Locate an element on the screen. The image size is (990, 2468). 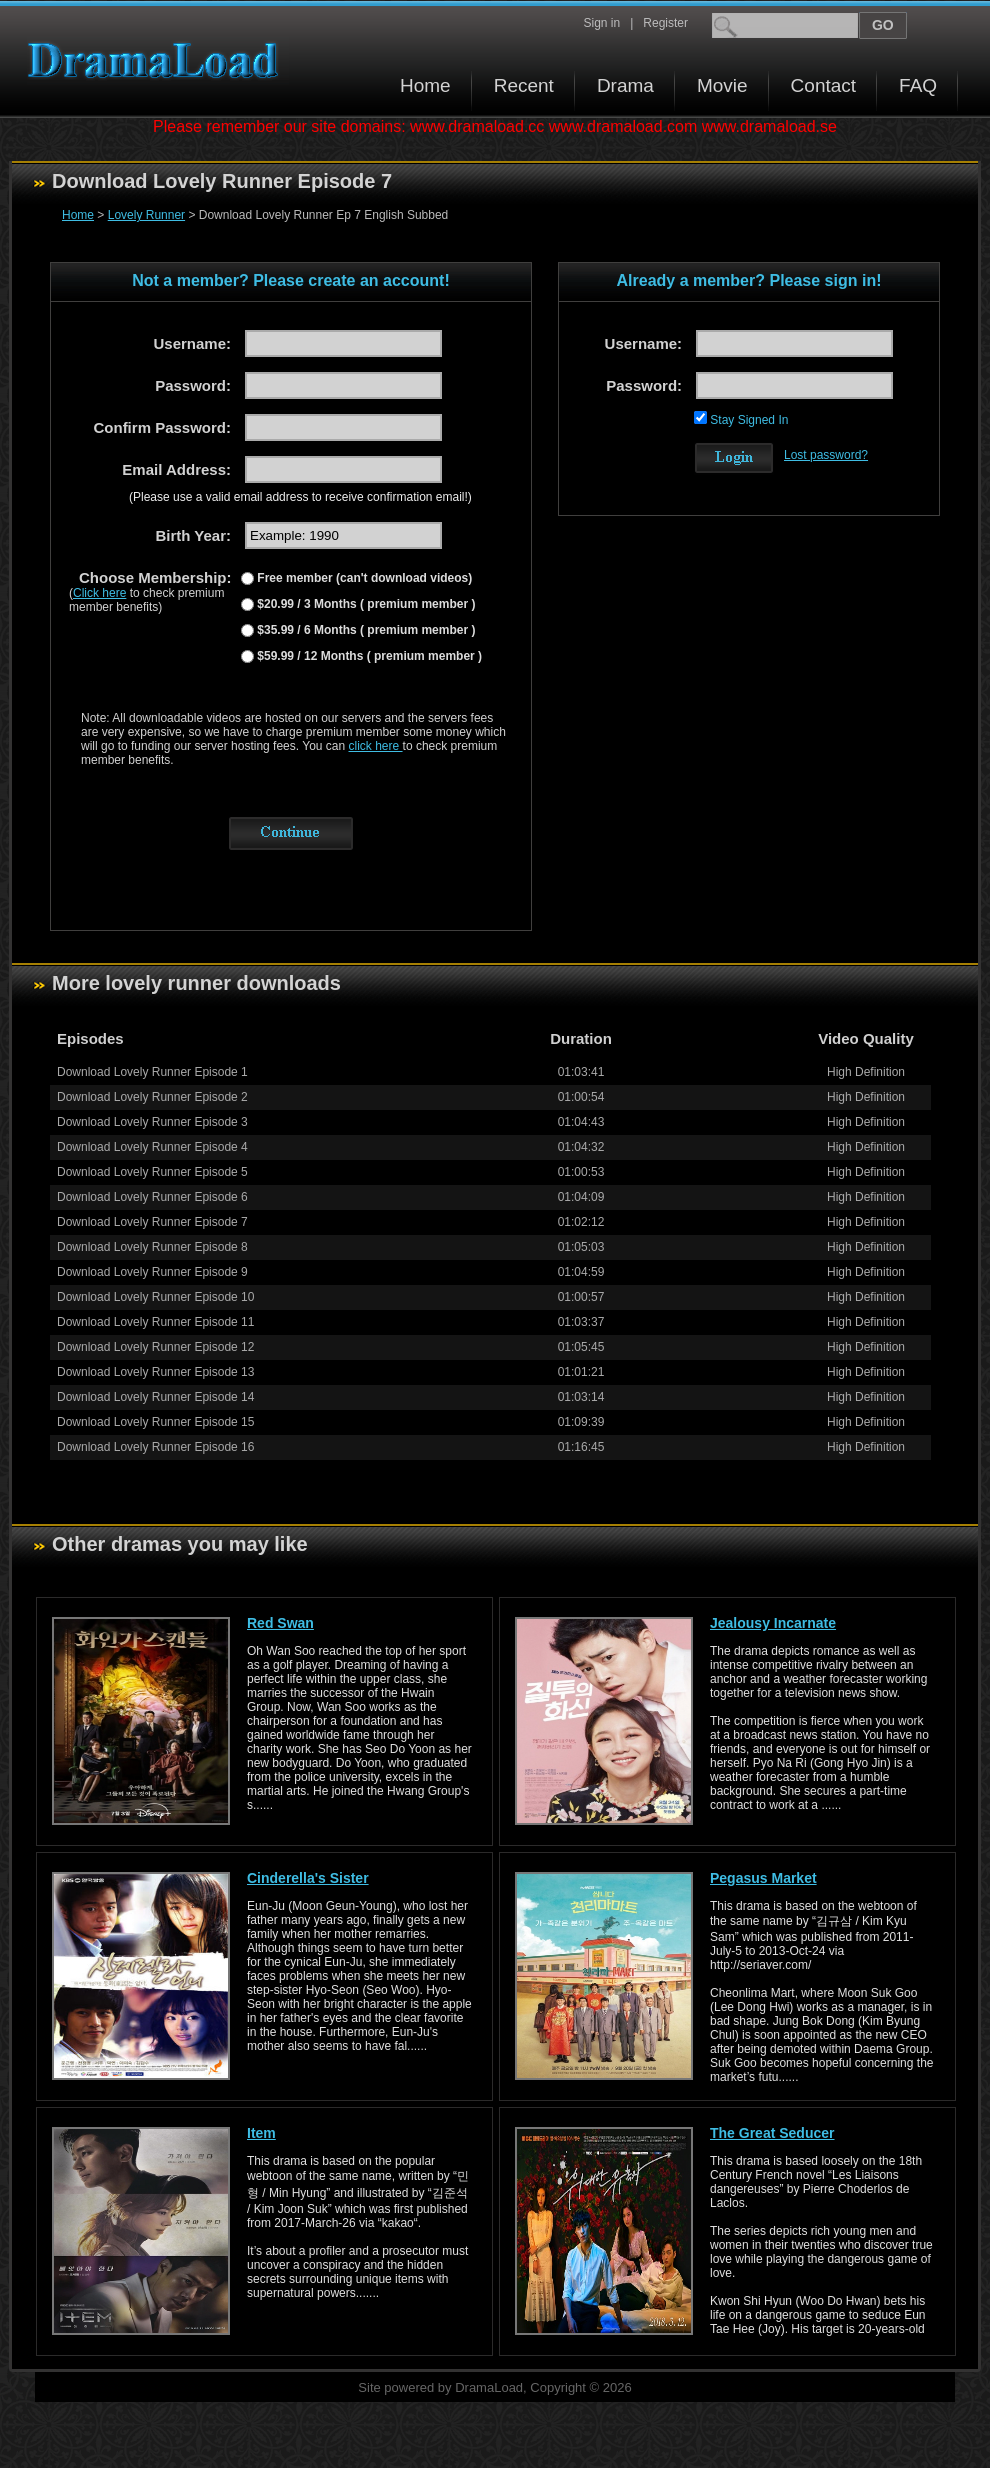
$20.99 / 3 Months ( premium member ) is located at coordinates (364, 604).